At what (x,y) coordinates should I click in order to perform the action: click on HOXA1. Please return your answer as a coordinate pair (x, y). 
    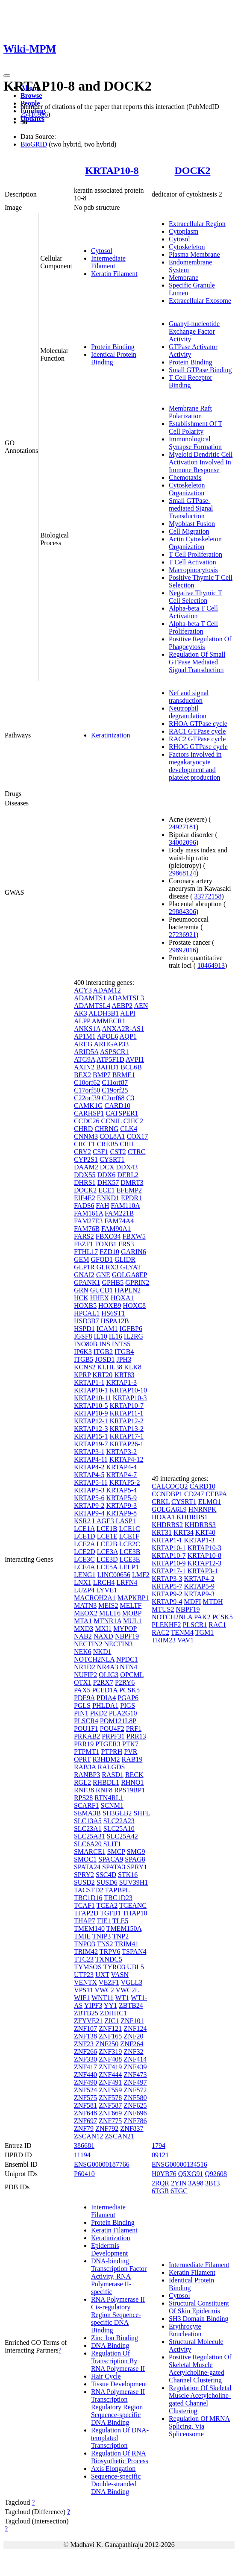
    Looking at the image, I should click on (122, 1297).